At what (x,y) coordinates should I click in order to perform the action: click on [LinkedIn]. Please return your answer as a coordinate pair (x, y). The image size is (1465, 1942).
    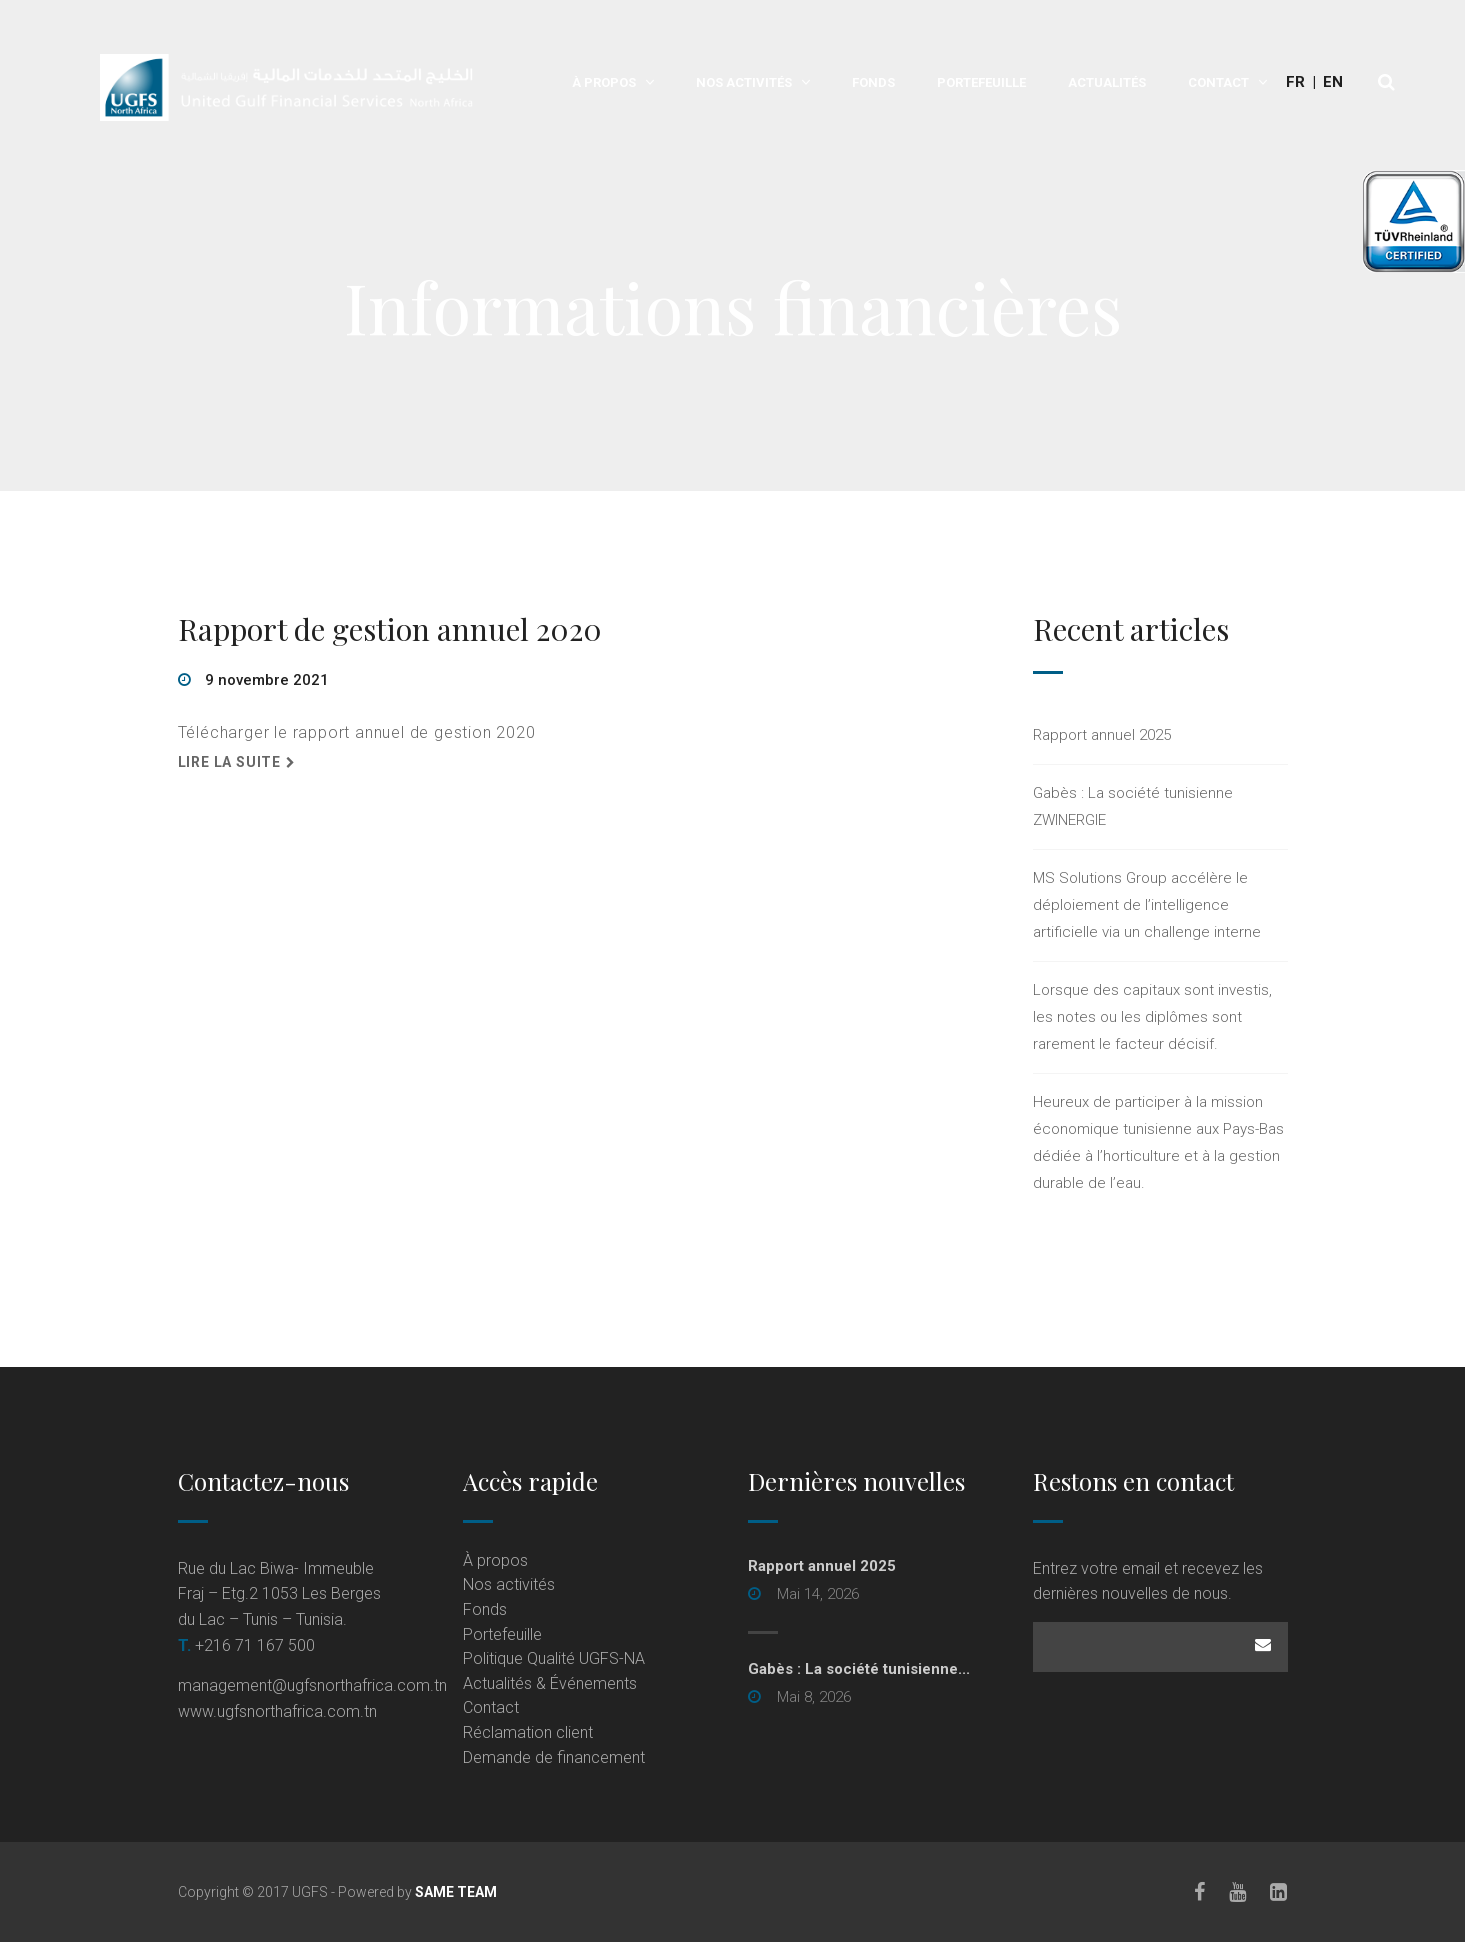
    Looking at the image, I should click on (1279, 1892).